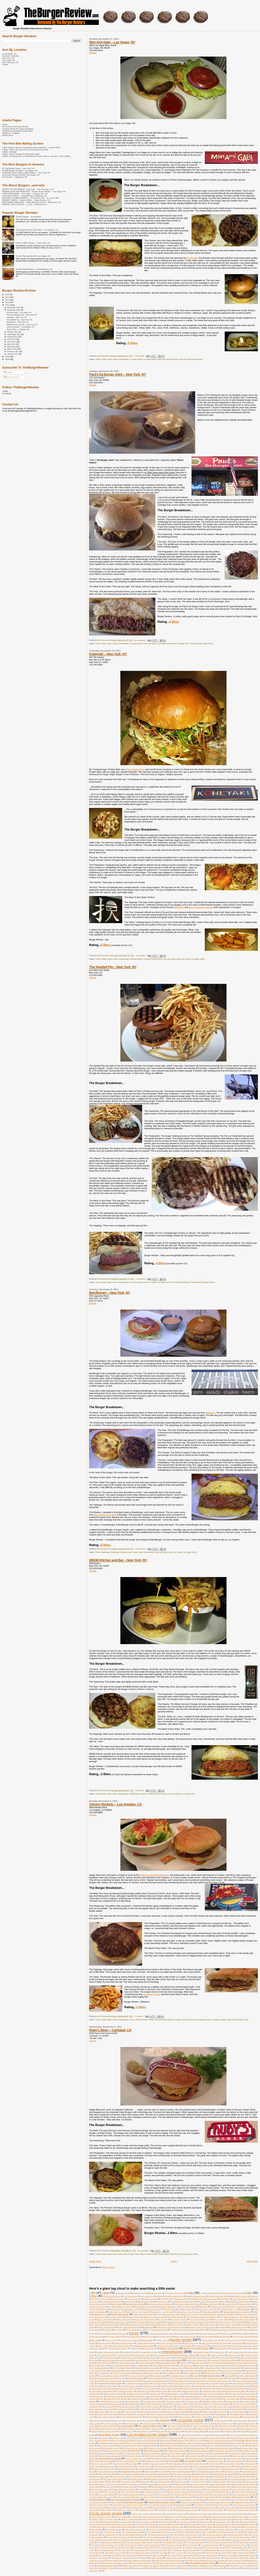 The height and width of the screenshot is (2576, 260). Describe the element at coordinates (197, 2484) in the screenshot. I see `rally's burger review` at that location.